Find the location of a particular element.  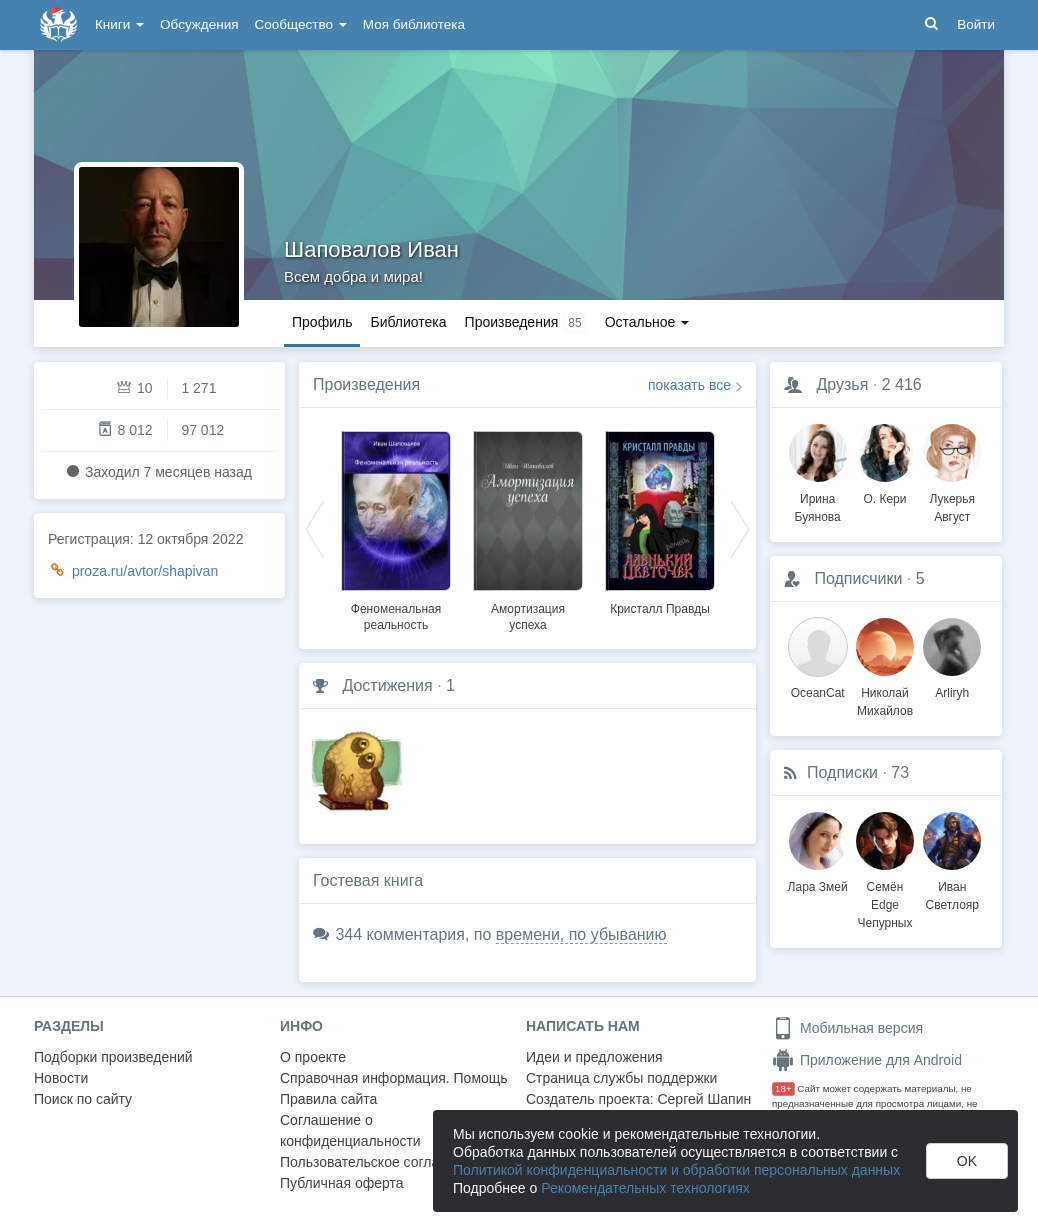

Библиотека is located at coordinates (408, 322).